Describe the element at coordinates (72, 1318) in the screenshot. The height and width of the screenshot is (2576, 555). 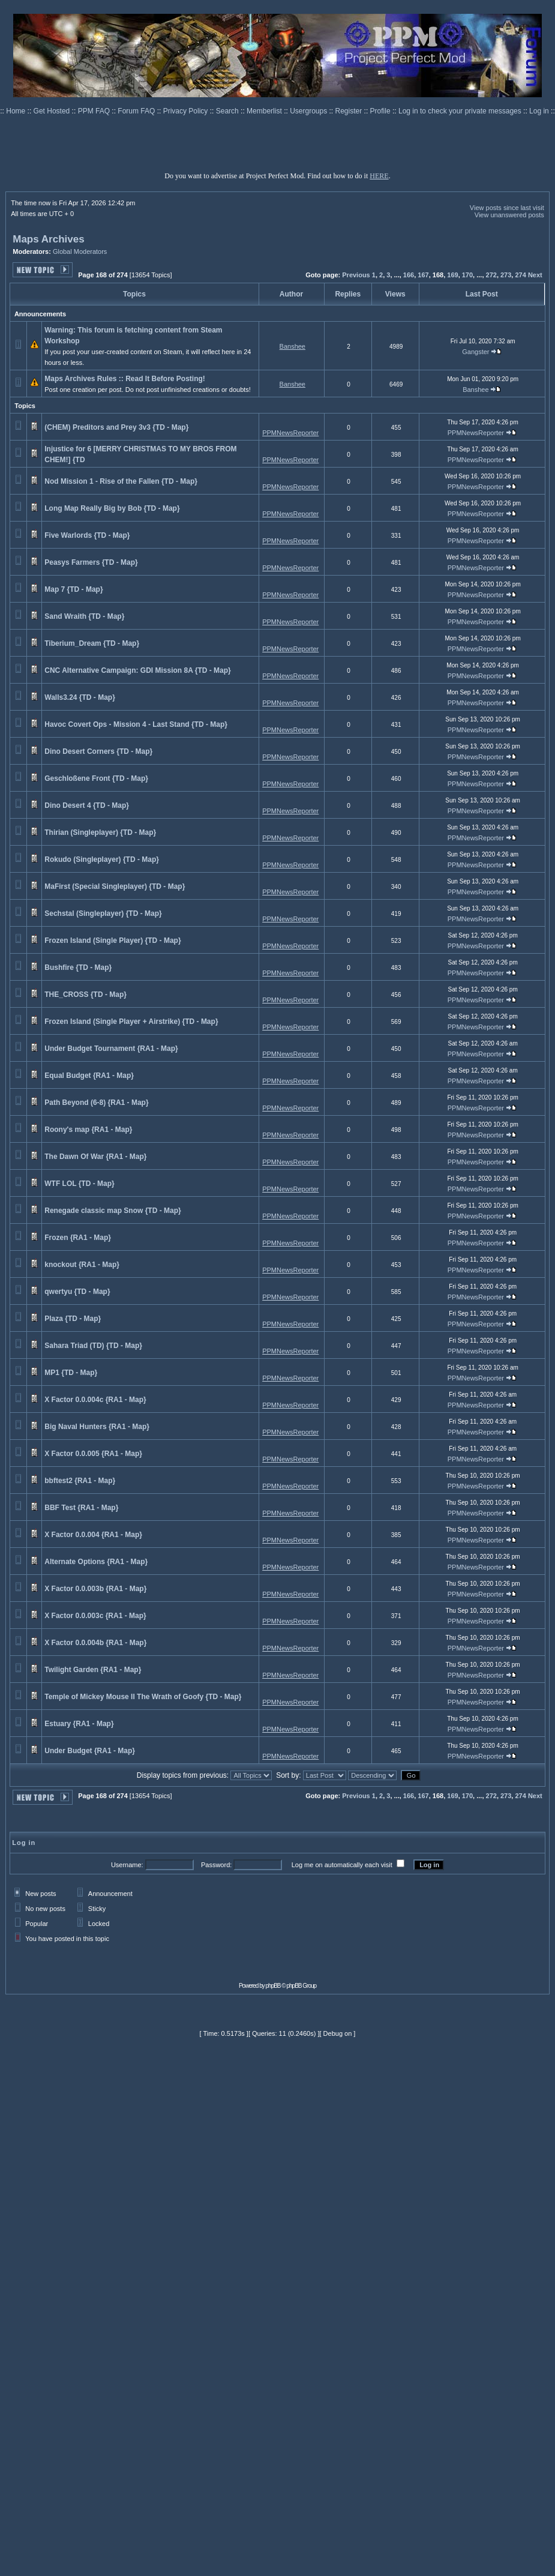
I see `Plaza {TD - Map}` at that location.